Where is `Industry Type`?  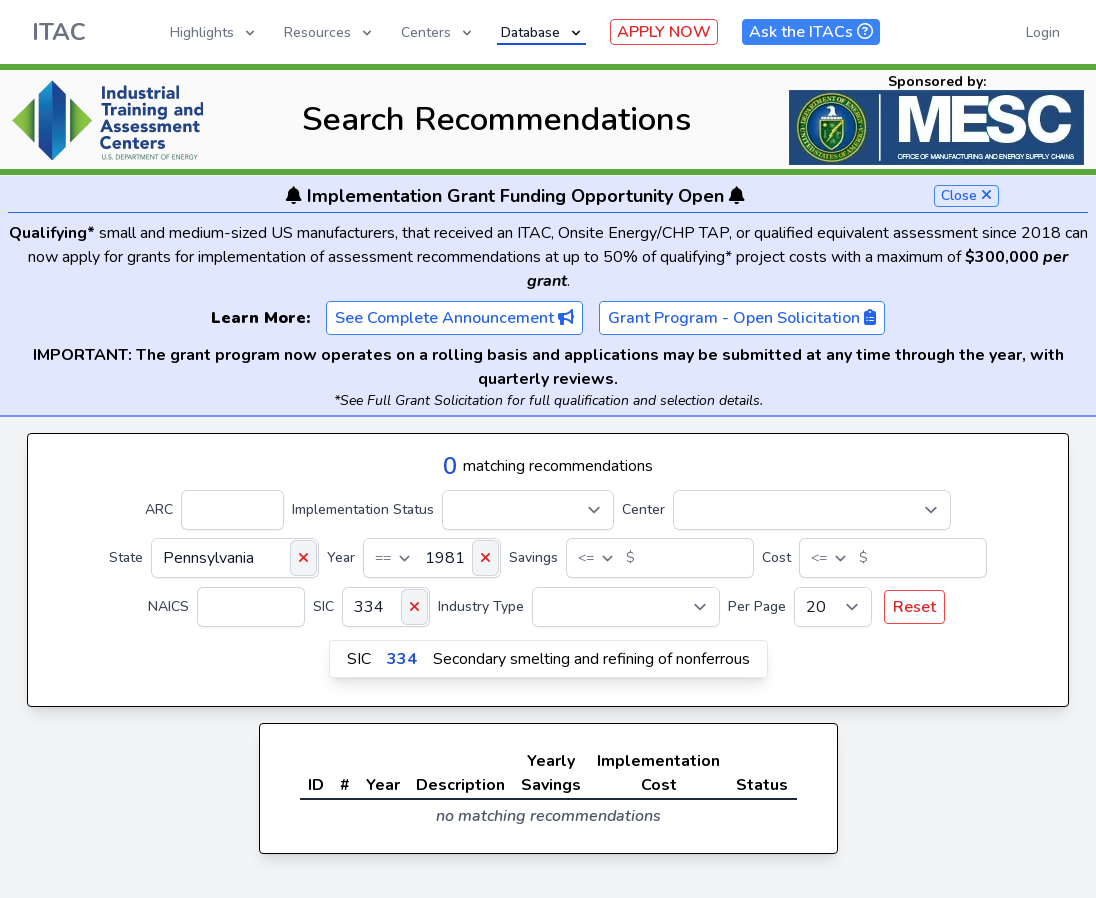
Industry Type is located at coordinates (481, 606).